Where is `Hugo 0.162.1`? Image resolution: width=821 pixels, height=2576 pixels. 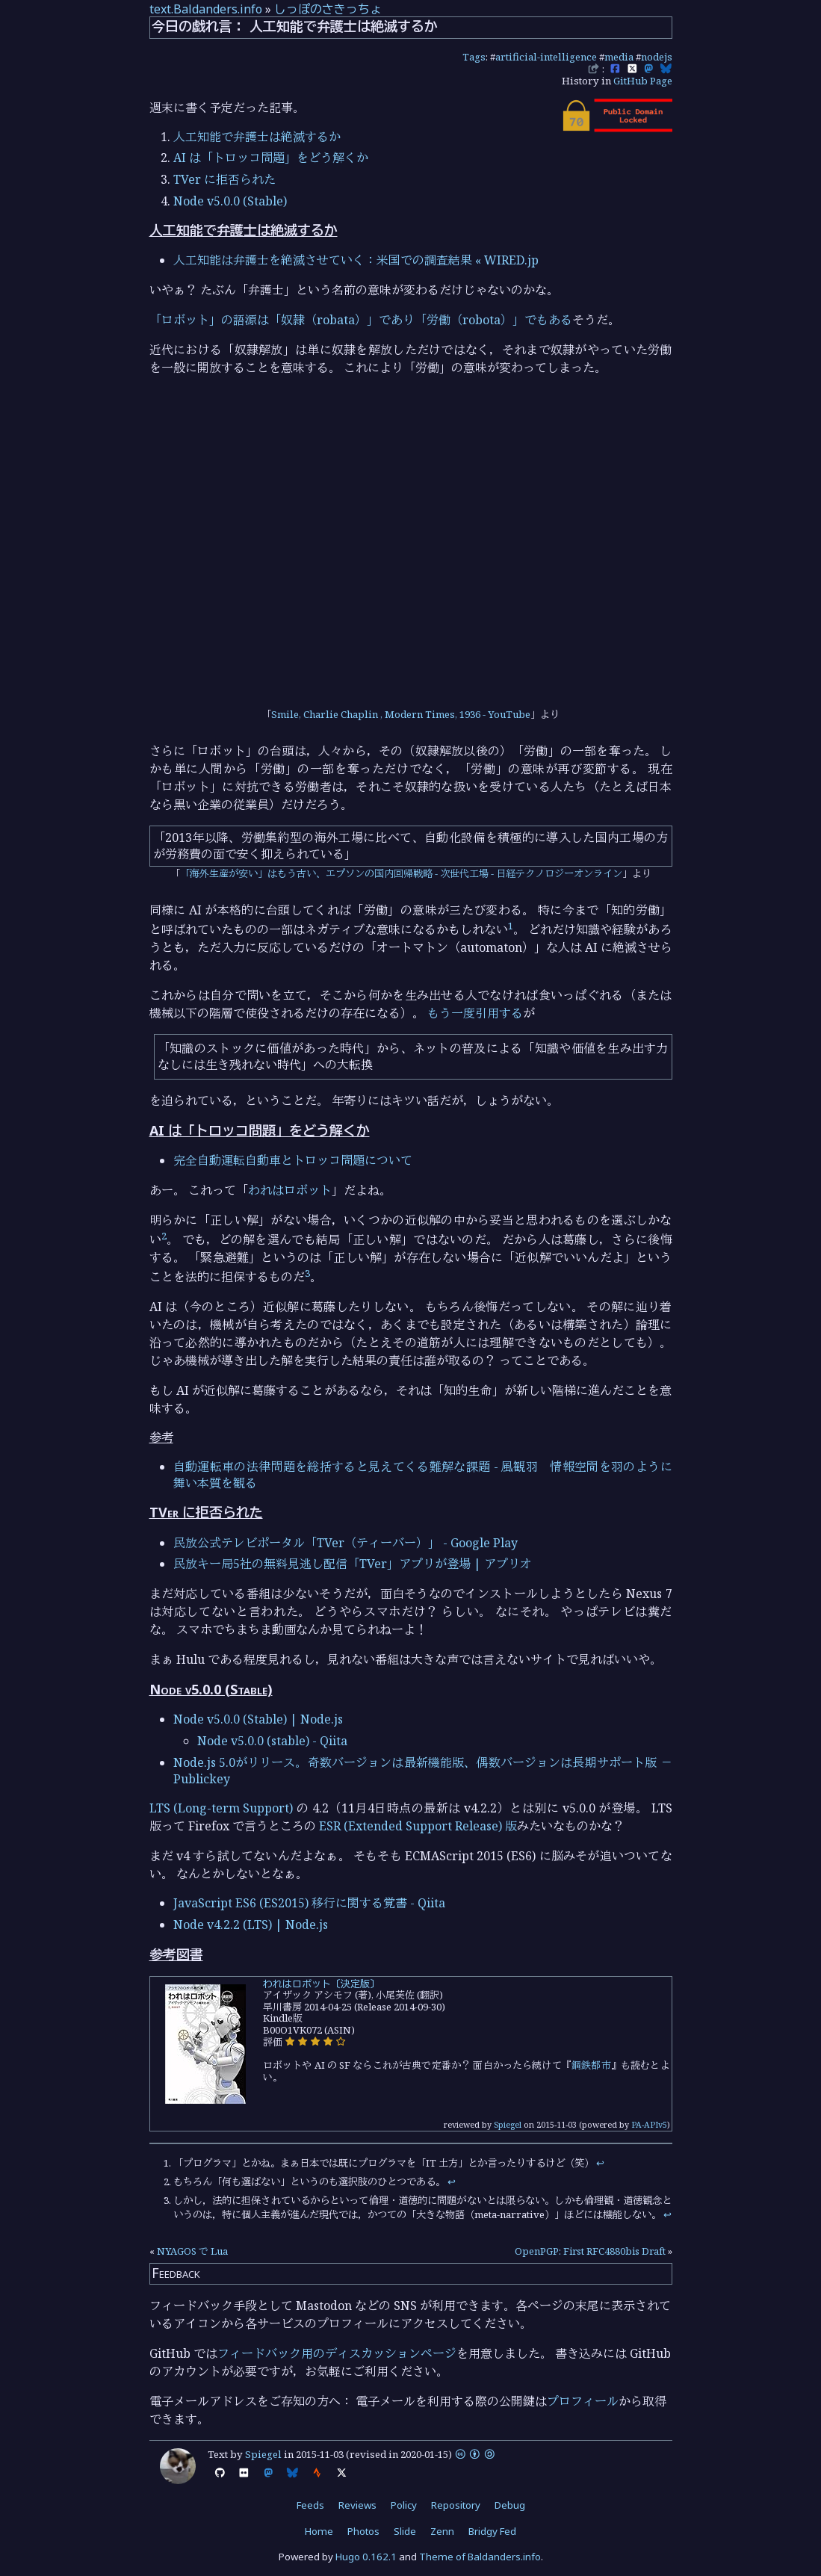 Hugo 0.162.1 is located at coordinates (366, 2556).